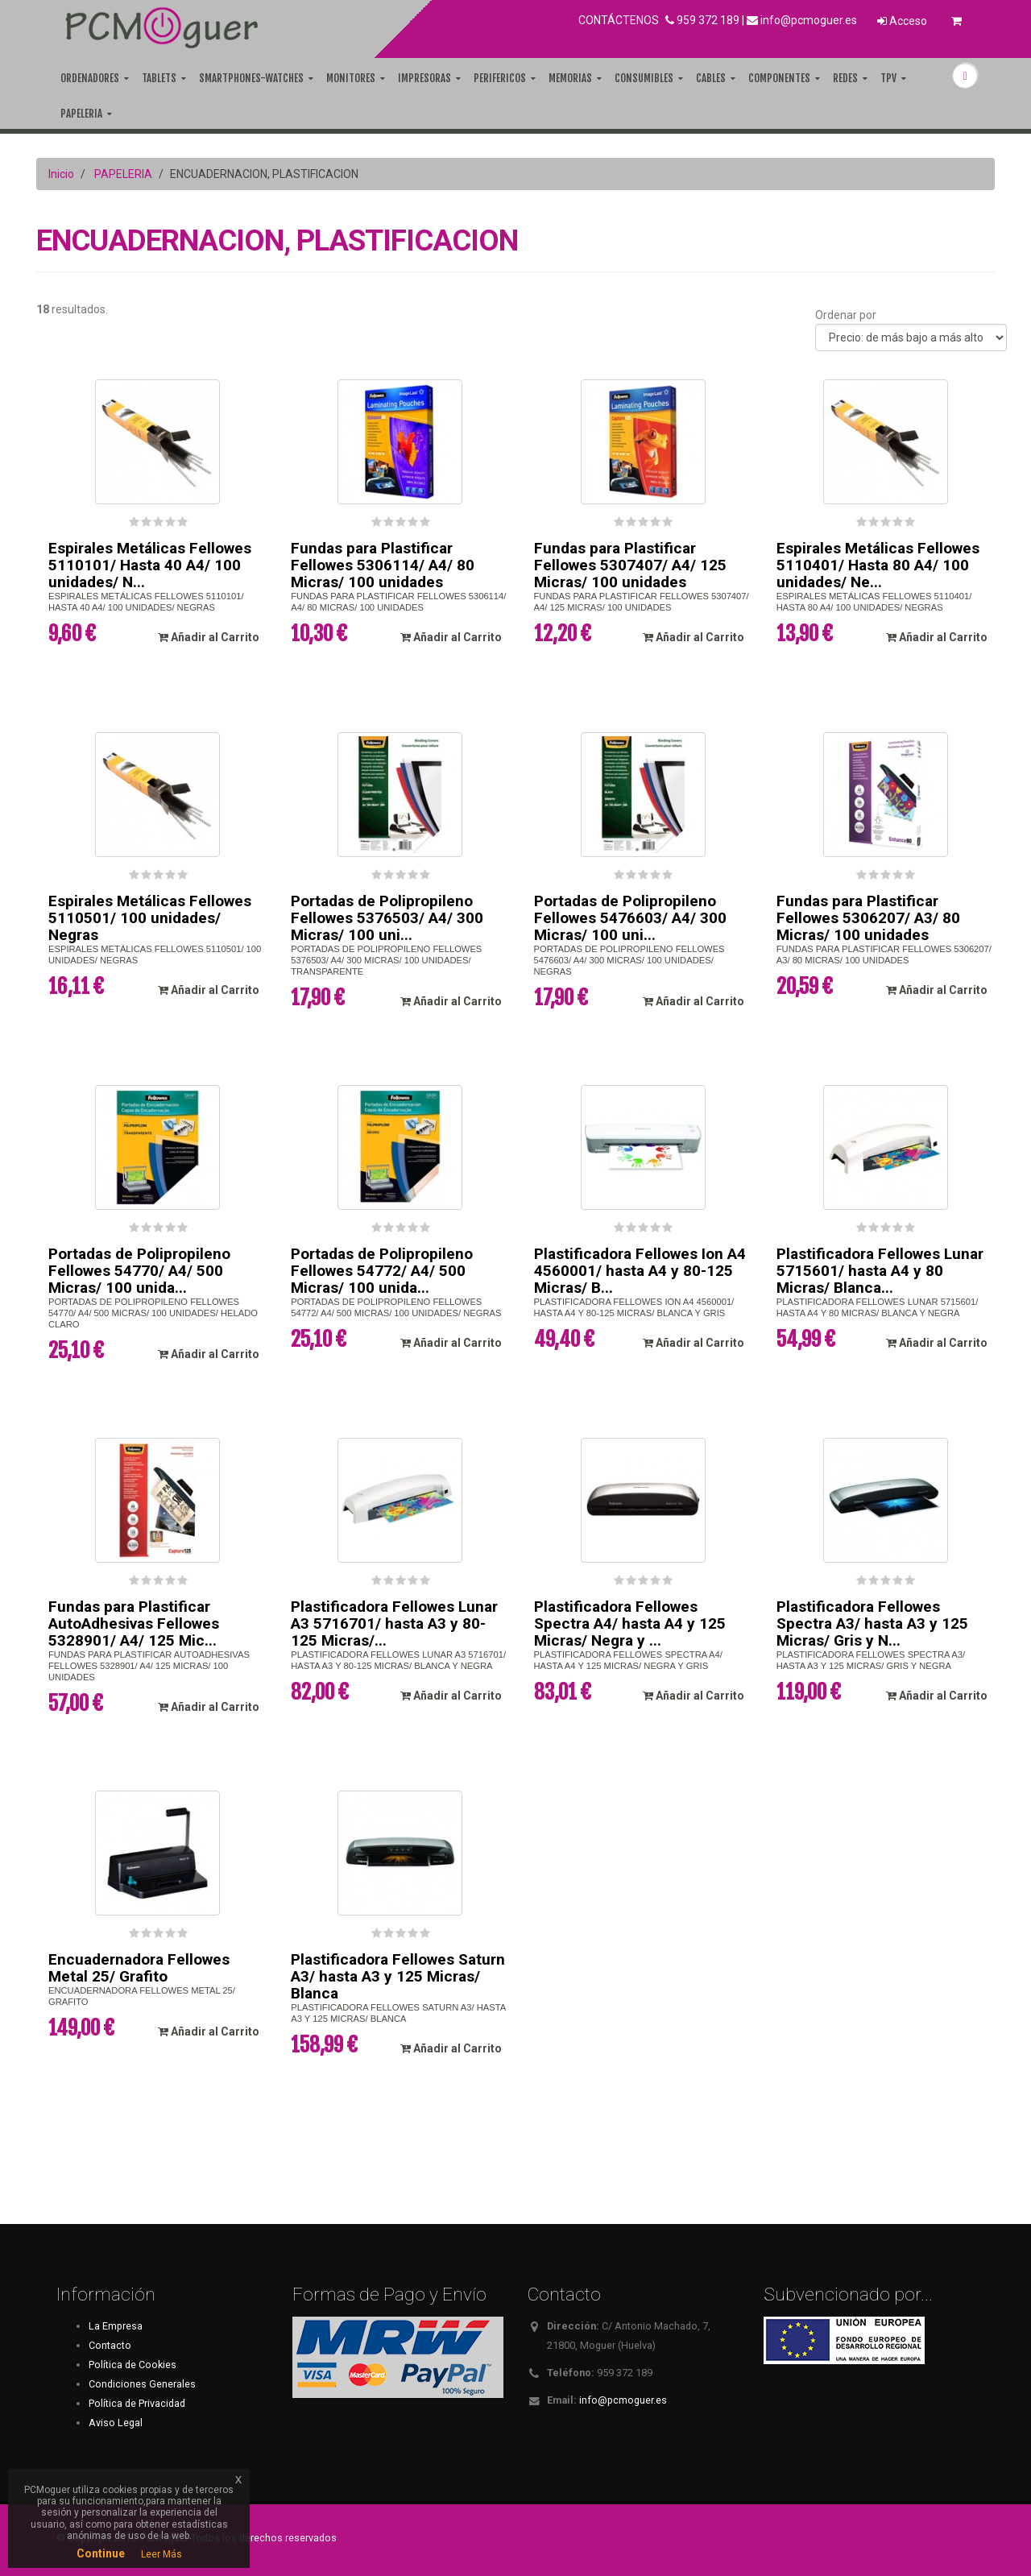  What do you see at coordinates (133, 1623) in the screenshot?
I see `Fundas para Plastificar AutoAdhesivas Fellowes 5328901/ A4/ 125 Mic...` at bounding box center [133, 1623].